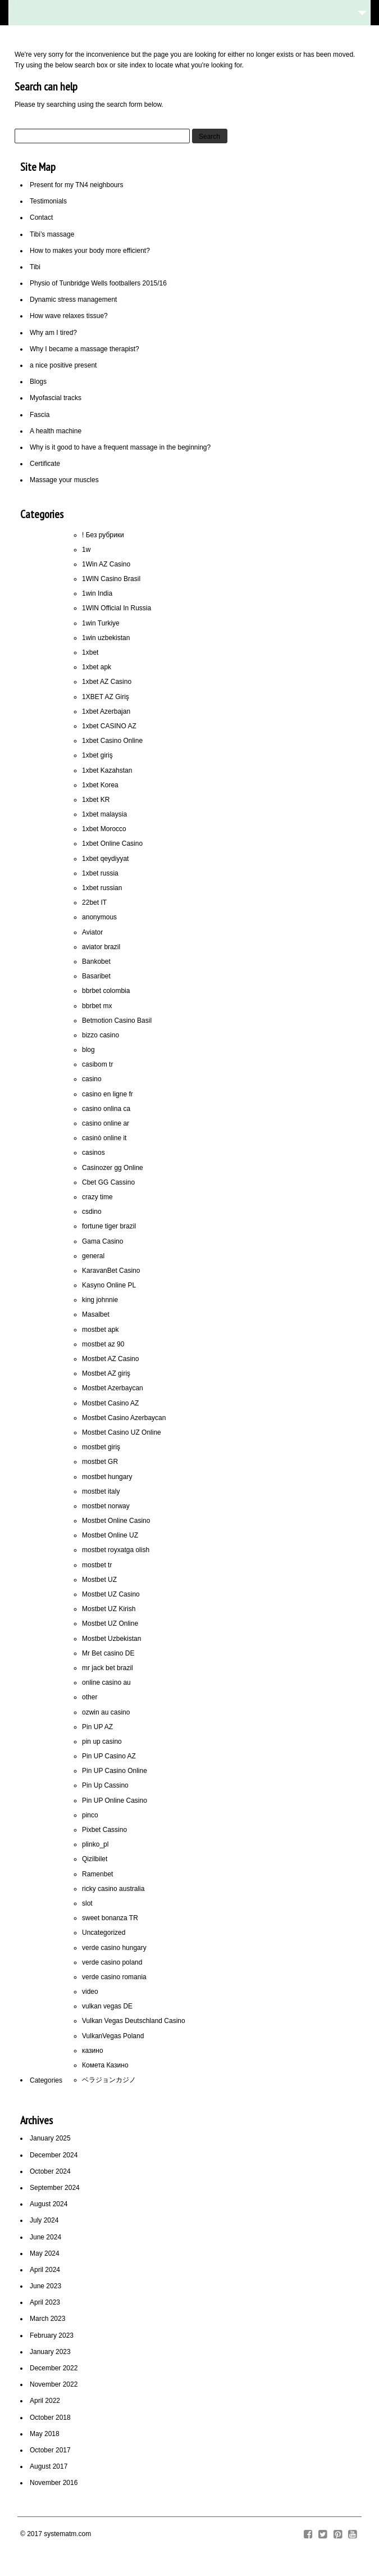 The height and width of the screenshot is (2576, 379). I want to click on October 2017, so click(50, 2450).